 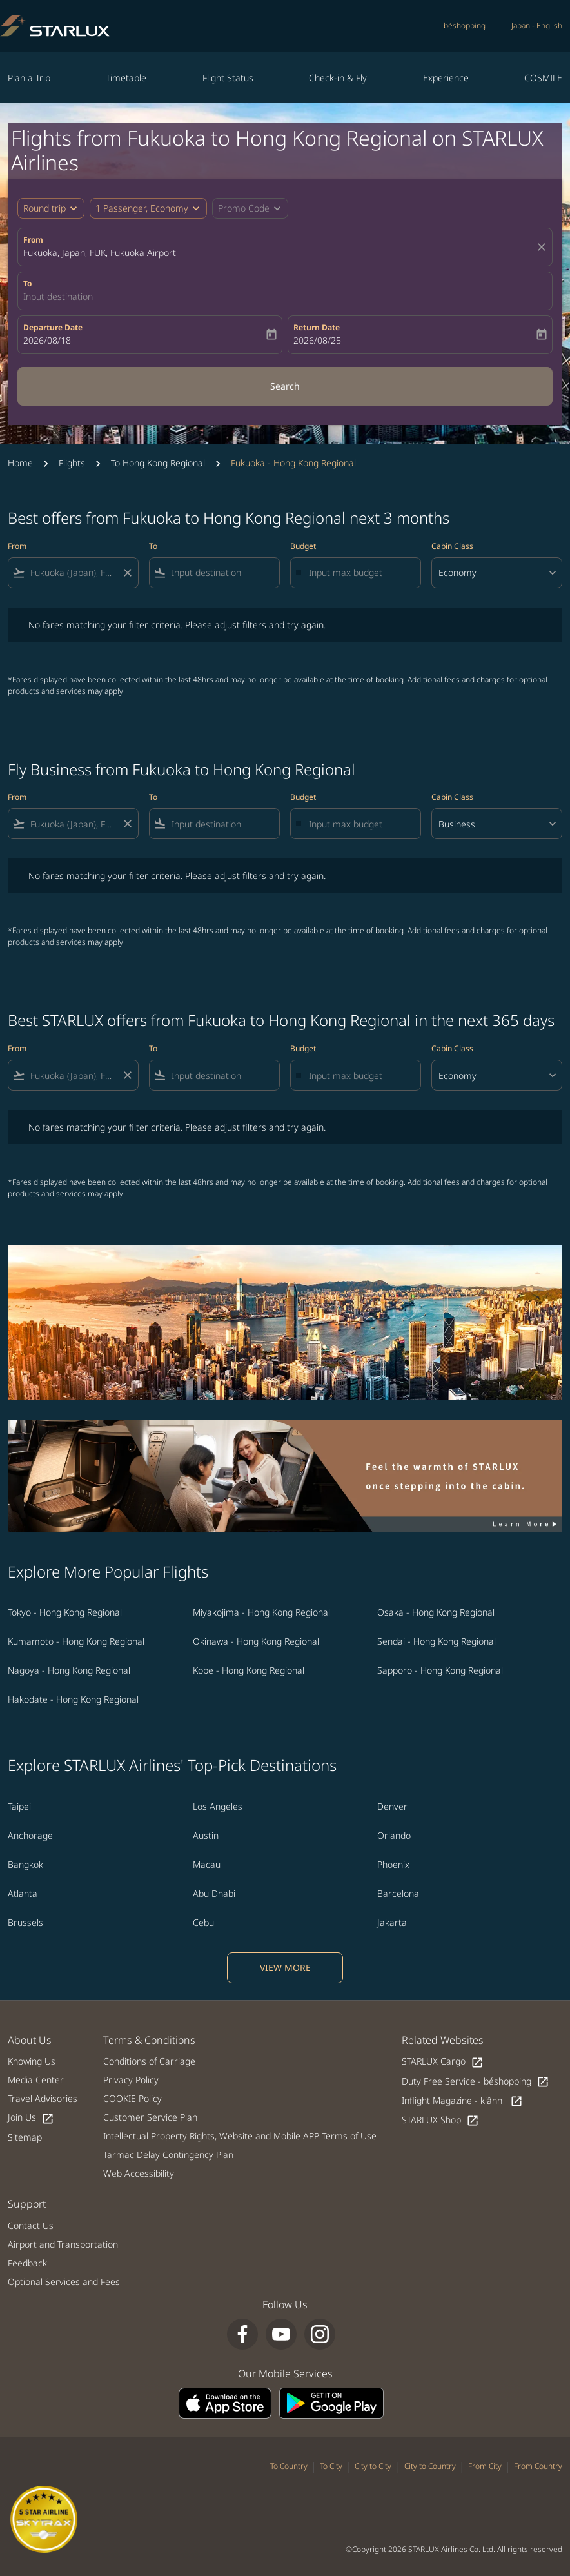 What do you see at coordinates (206, 1835) in the screenshot?
I see `Austin` at bounding box center [206, 1835].